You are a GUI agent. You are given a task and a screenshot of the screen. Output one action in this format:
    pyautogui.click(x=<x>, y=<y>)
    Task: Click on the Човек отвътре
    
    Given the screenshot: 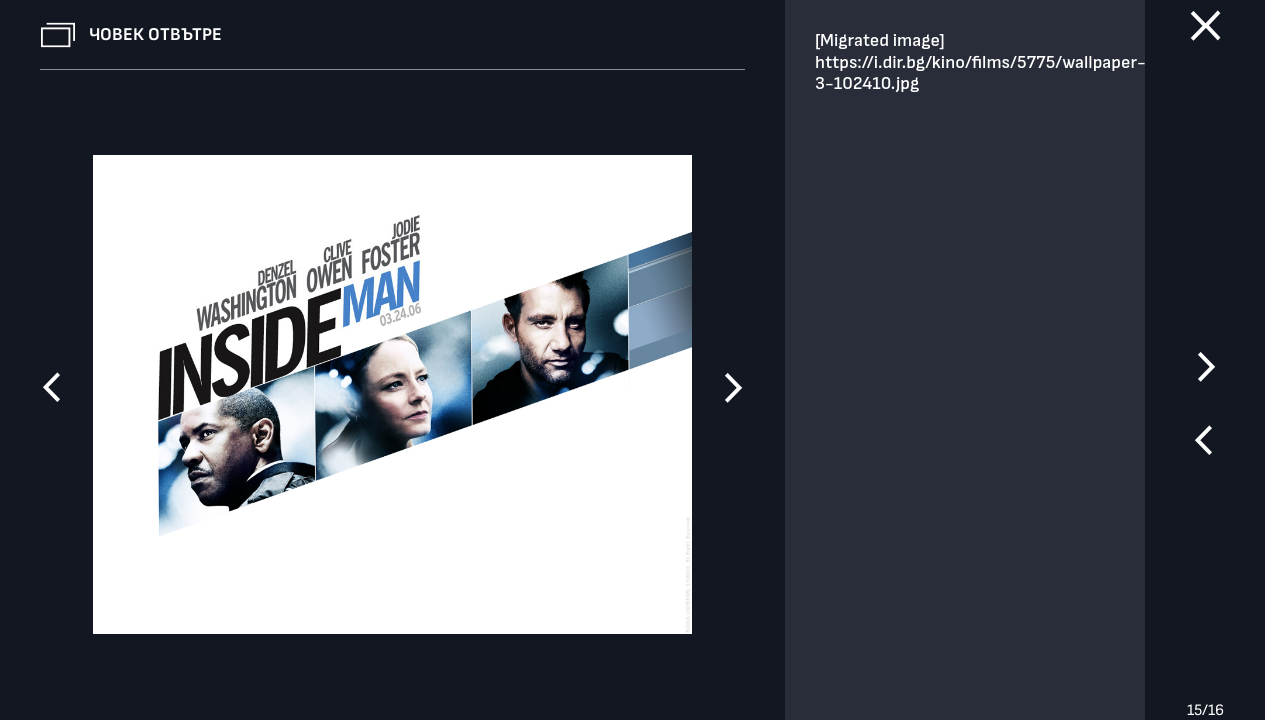 What is the action you would take?
    pyautogui.click(x=155, y=34)
    